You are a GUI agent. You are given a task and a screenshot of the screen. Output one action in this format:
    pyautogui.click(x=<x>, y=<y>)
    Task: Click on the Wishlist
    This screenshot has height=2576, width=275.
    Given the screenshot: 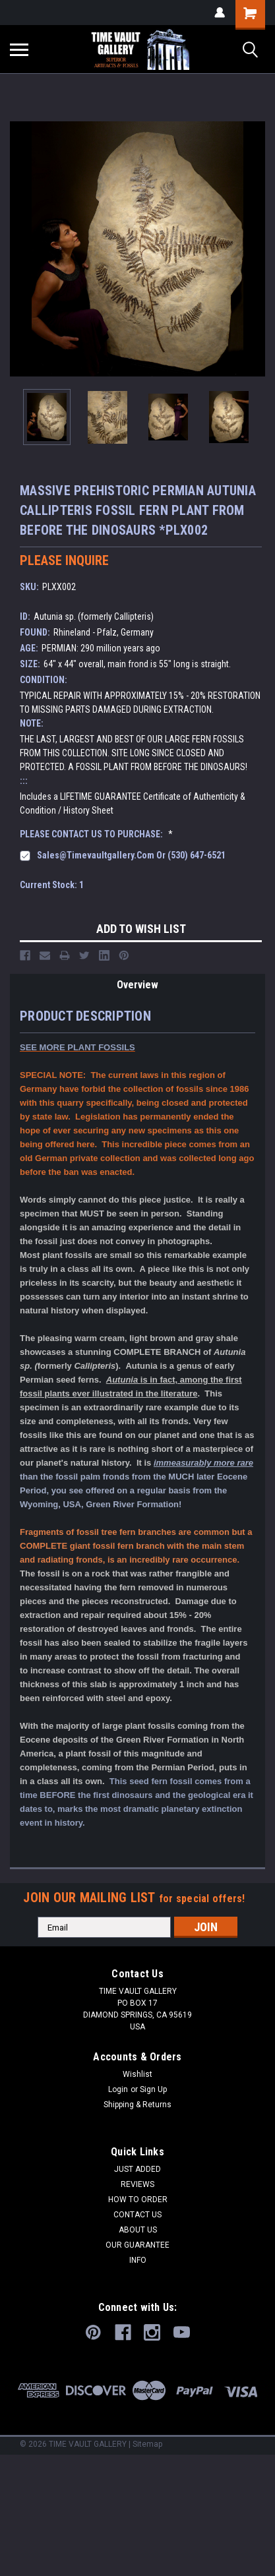 What is the action you would take?
    pyautogui.click(x=137, y=2074)
    